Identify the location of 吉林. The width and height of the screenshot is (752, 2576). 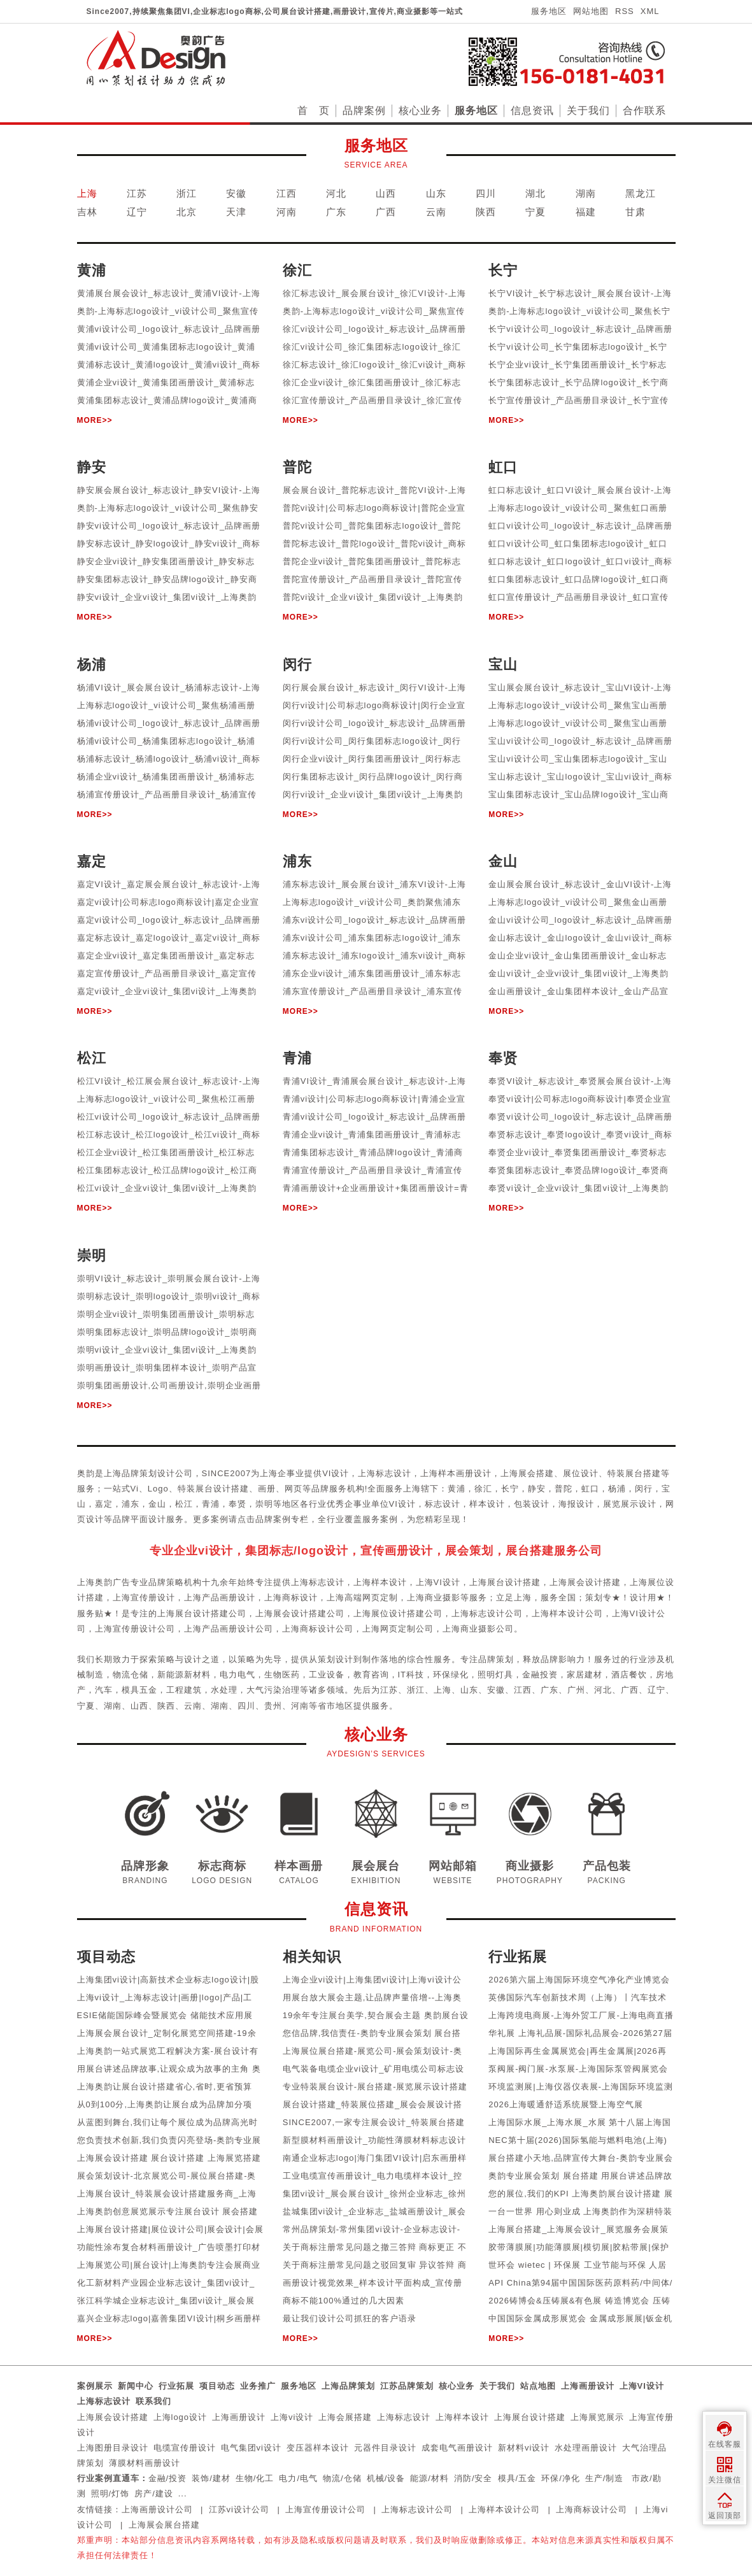
(87, 211).